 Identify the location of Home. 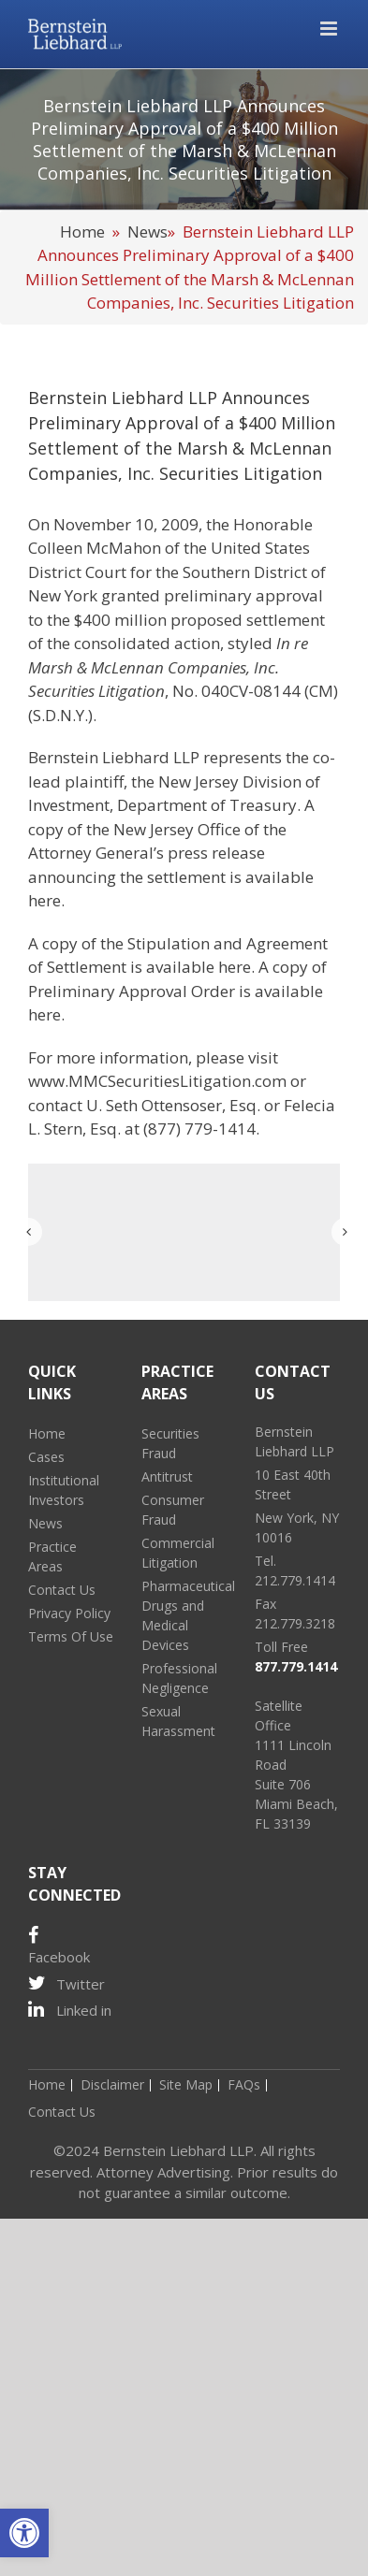
(82, 231).